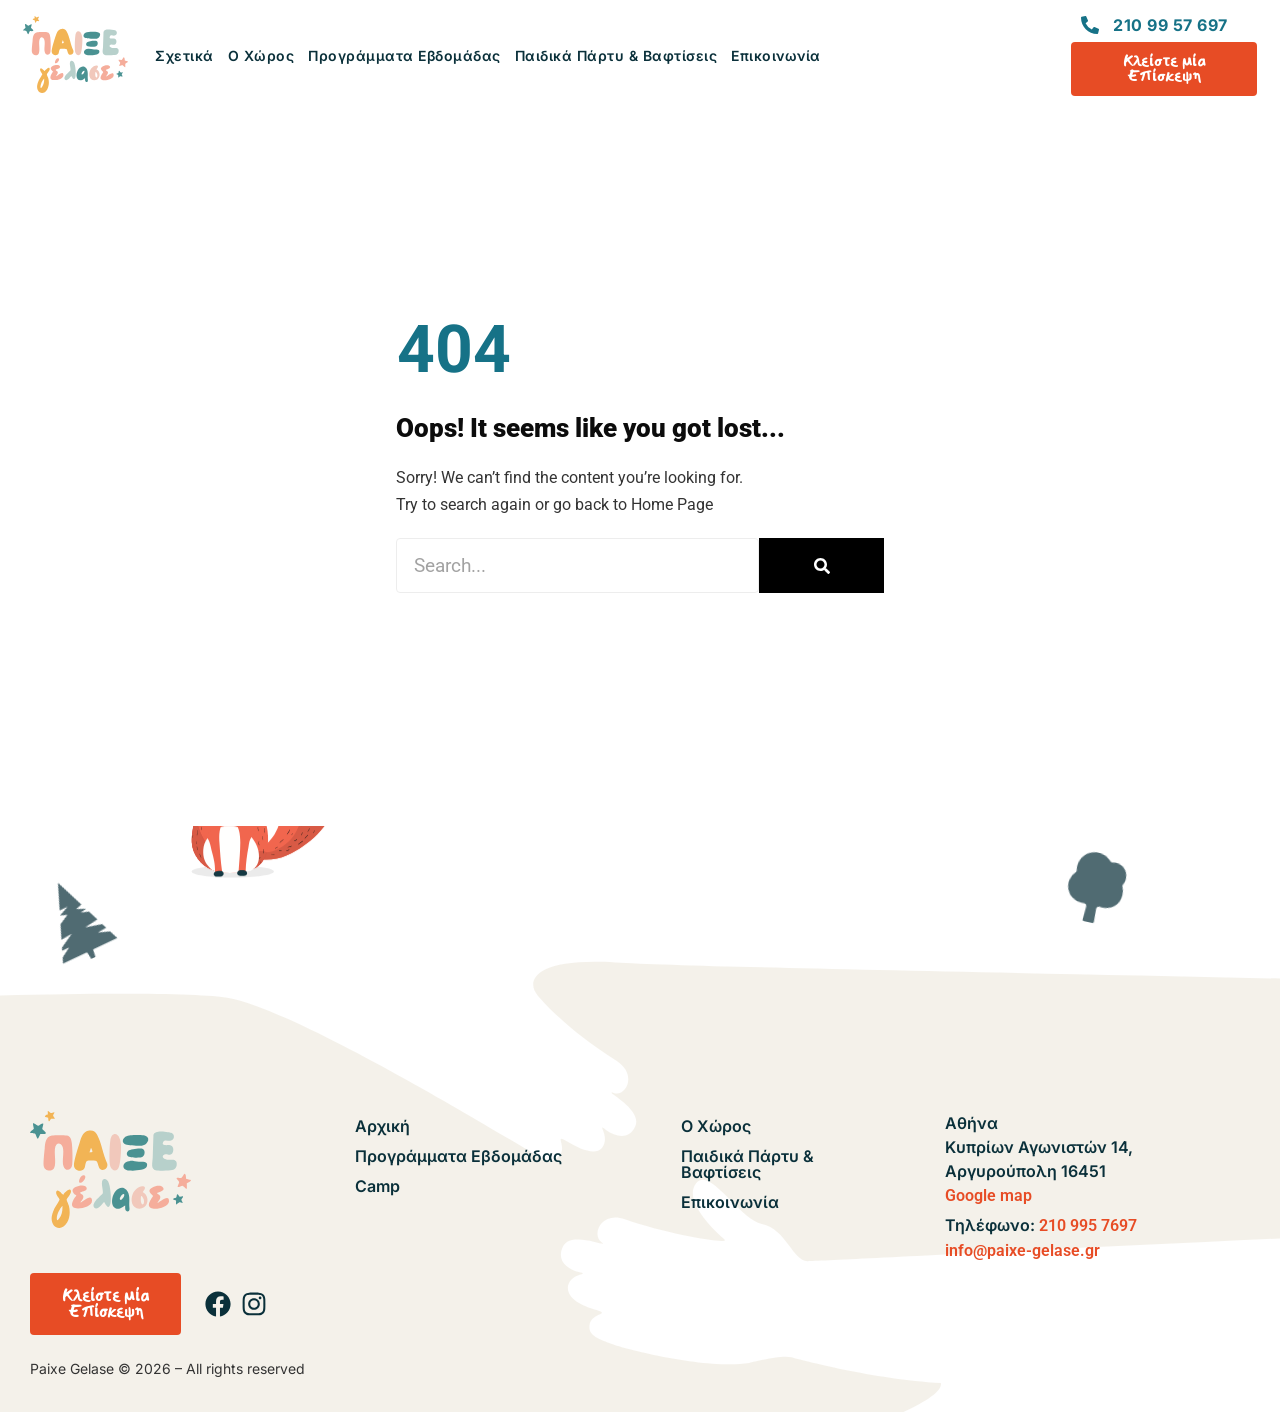 This screenshot has height=1412, width=1280. I want to click on [button], so click(105, 1304).